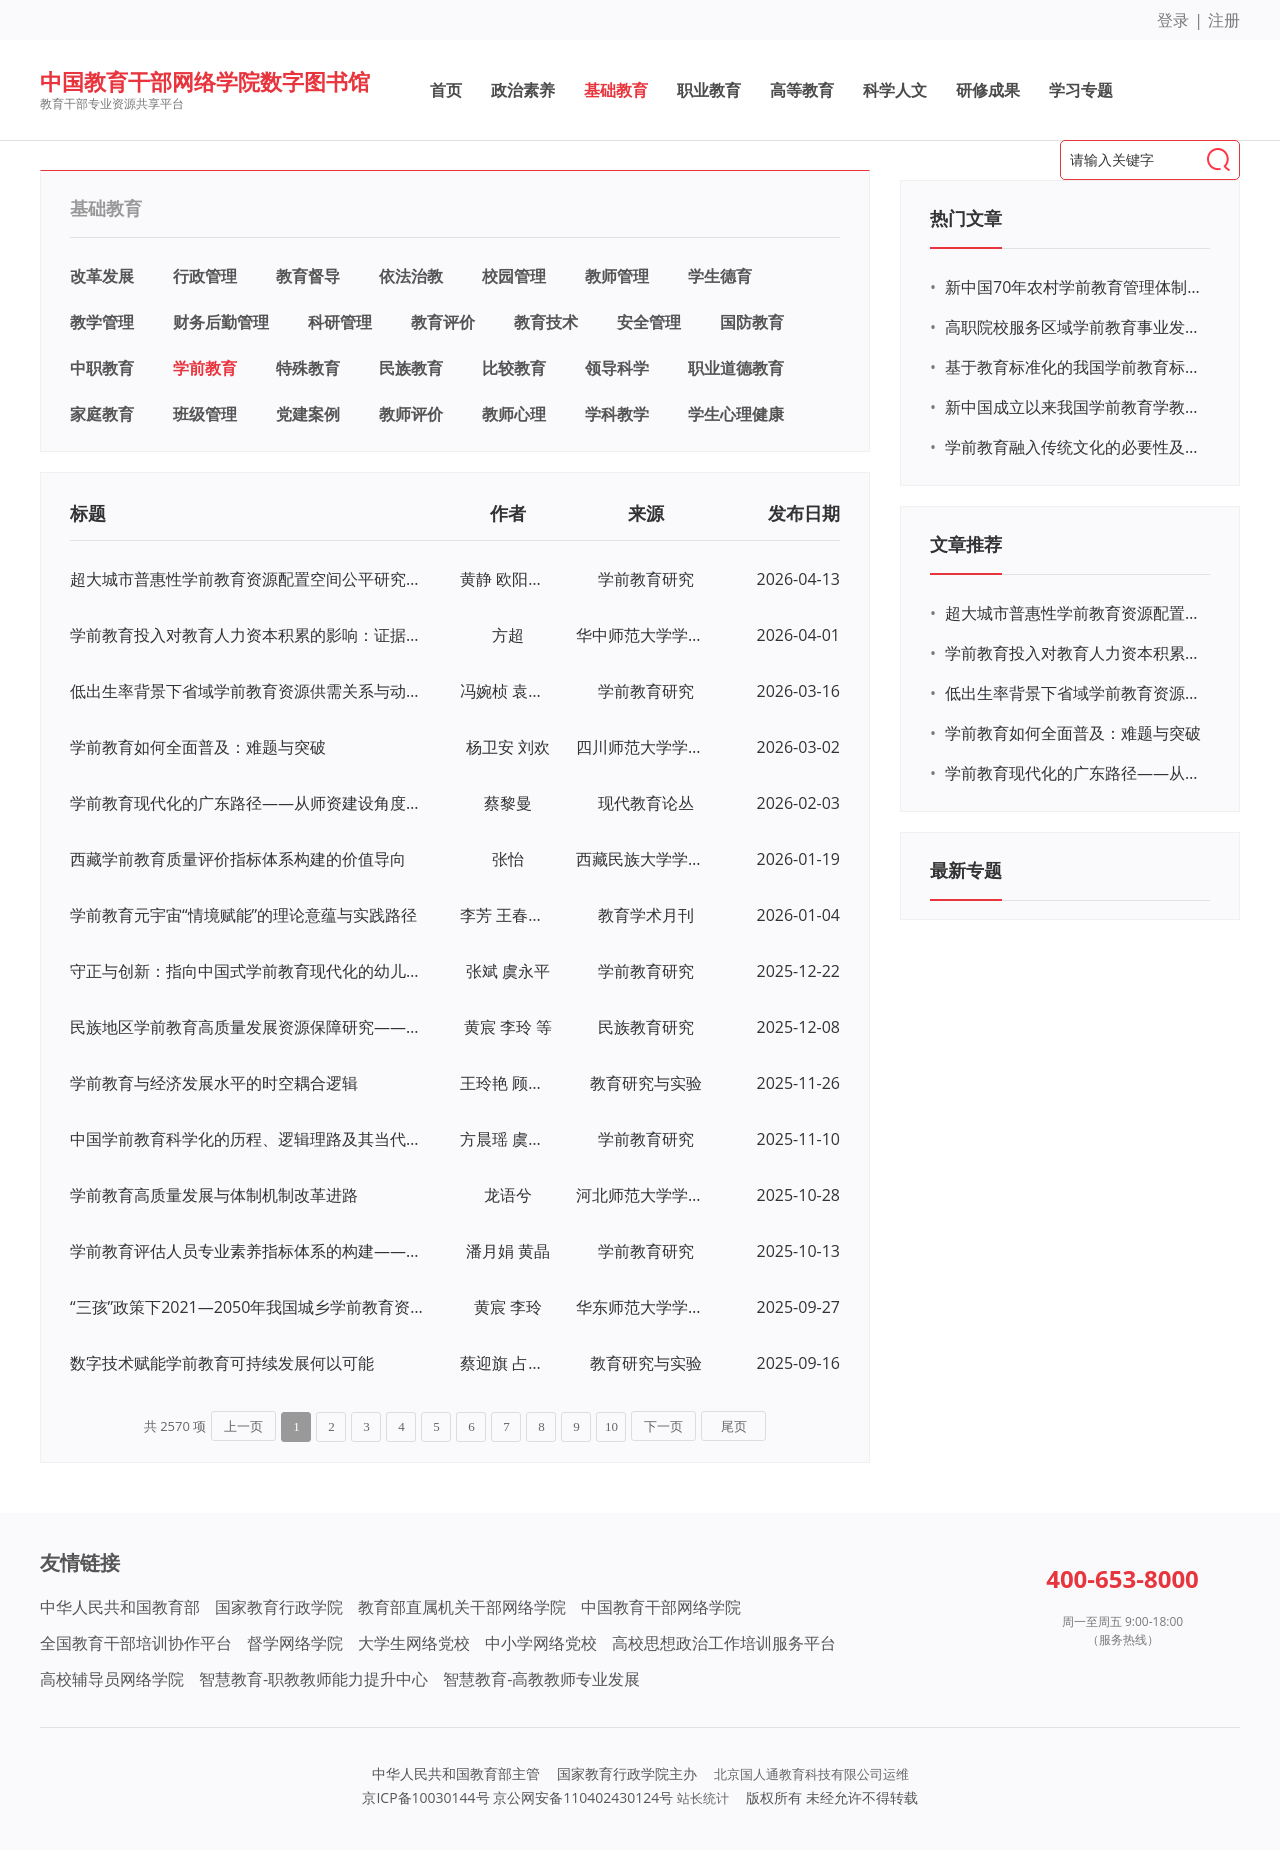 This screenshot has height=1850, width=1280. I want to click on 教师评价, so click(411, 414).